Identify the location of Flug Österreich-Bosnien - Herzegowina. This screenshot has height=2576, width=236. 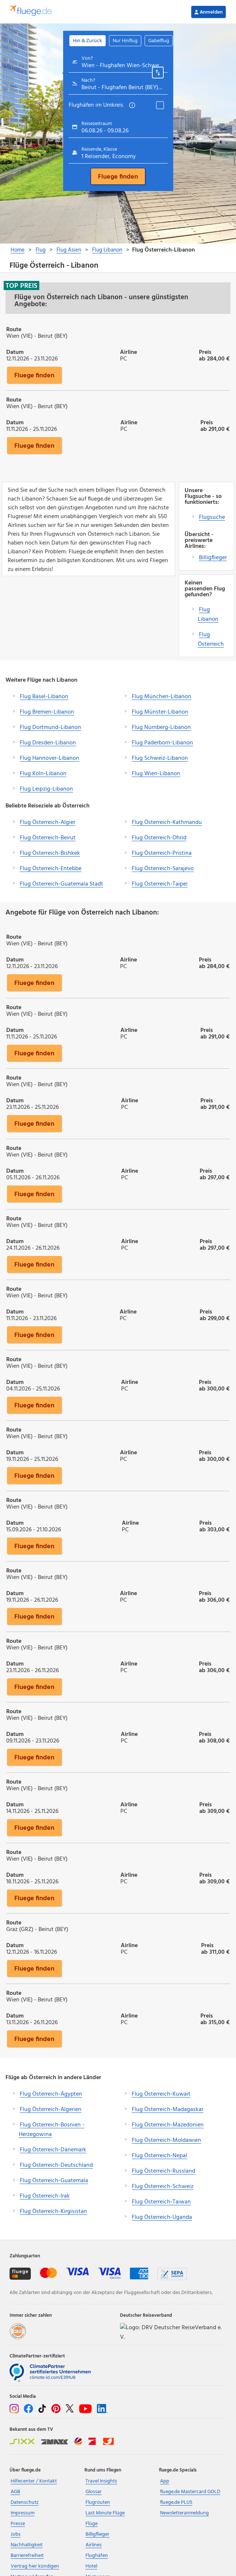
(51, 2129).